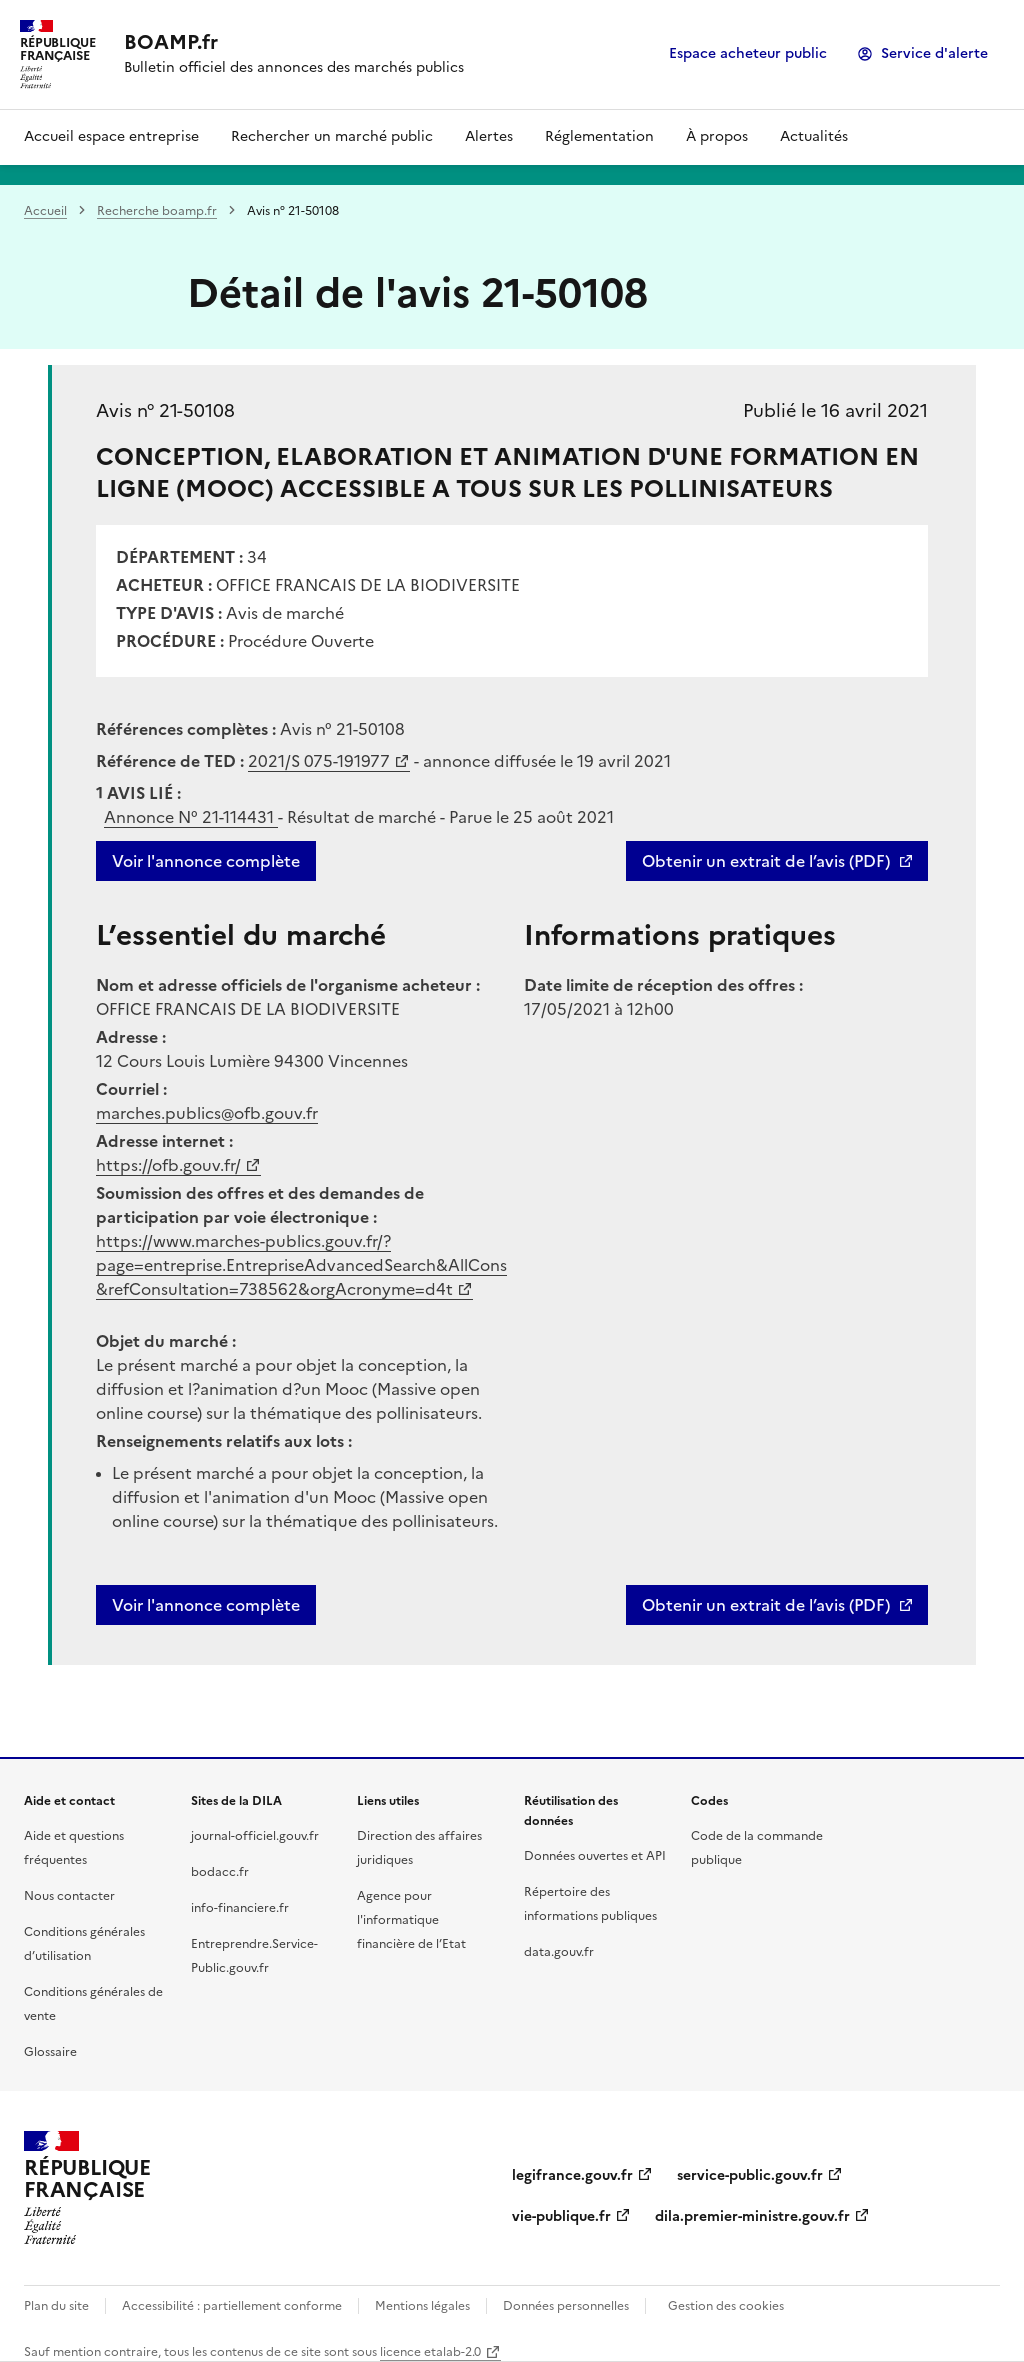 This screenshot has height=2362, width=1024. I want to click on Recherche boamp.fr, so click(157, 211).